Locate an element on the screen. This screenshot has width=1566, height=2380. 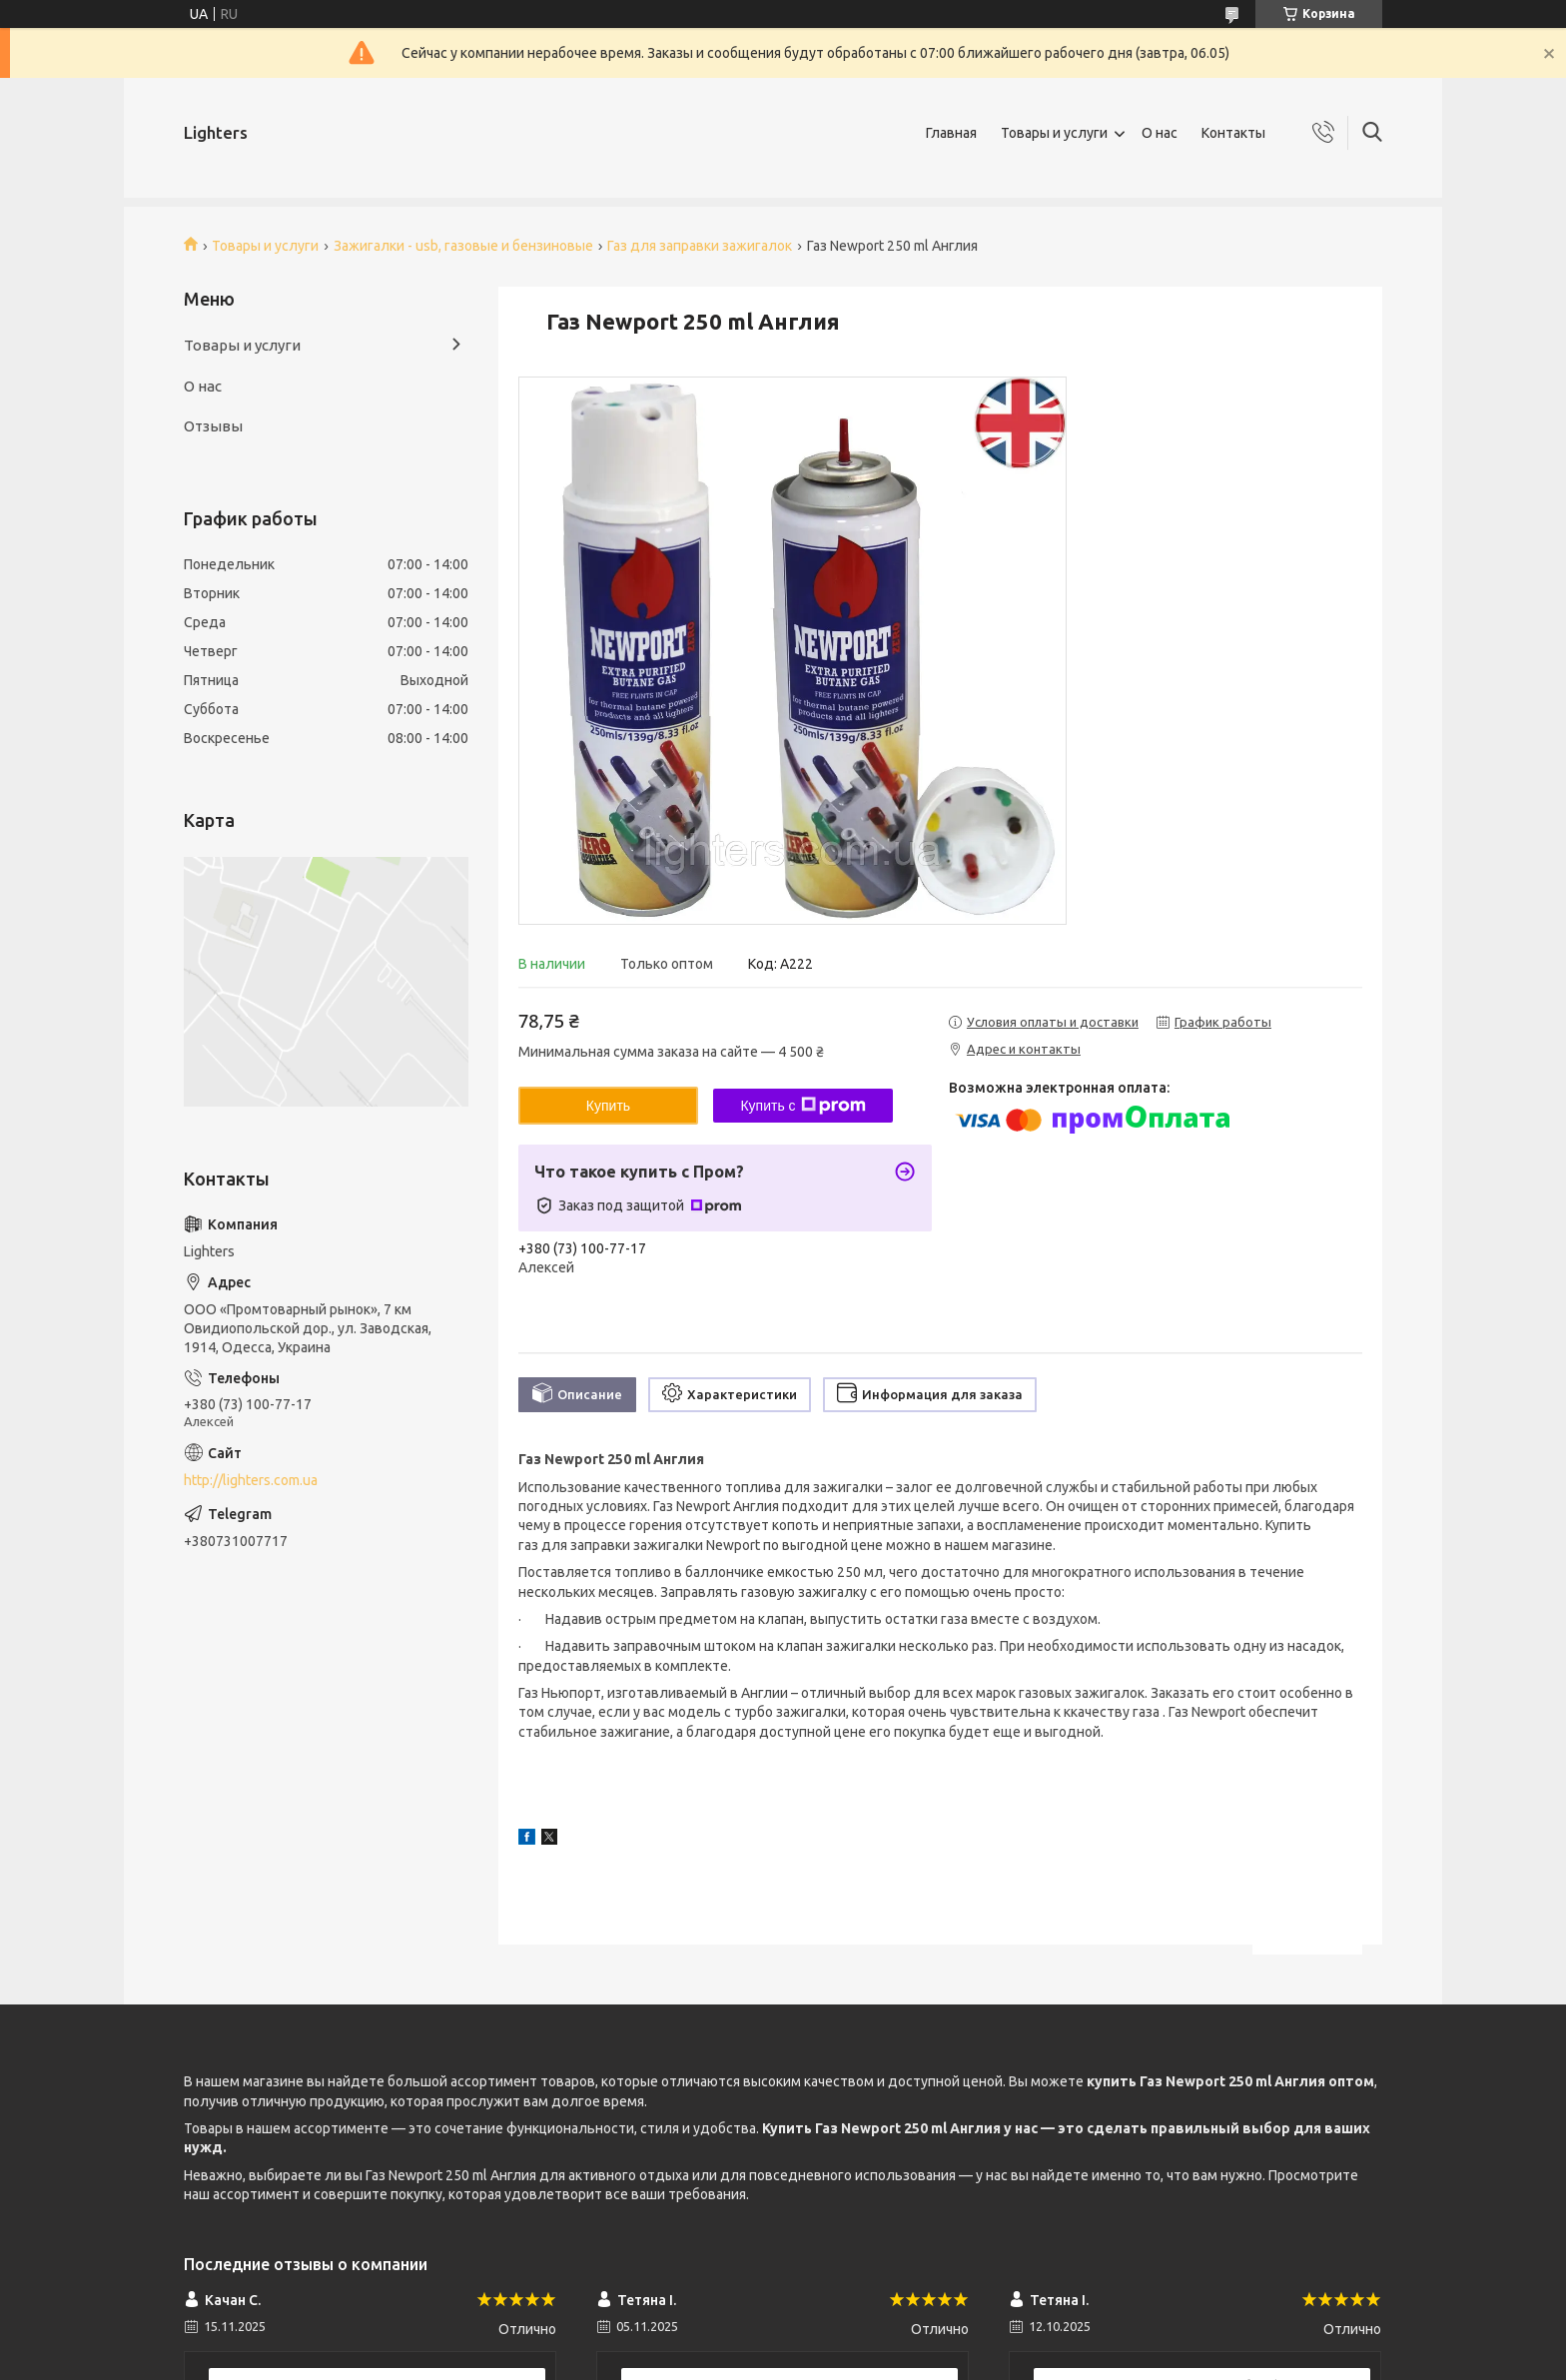
Отзывы is located at coordinates (213, 425).